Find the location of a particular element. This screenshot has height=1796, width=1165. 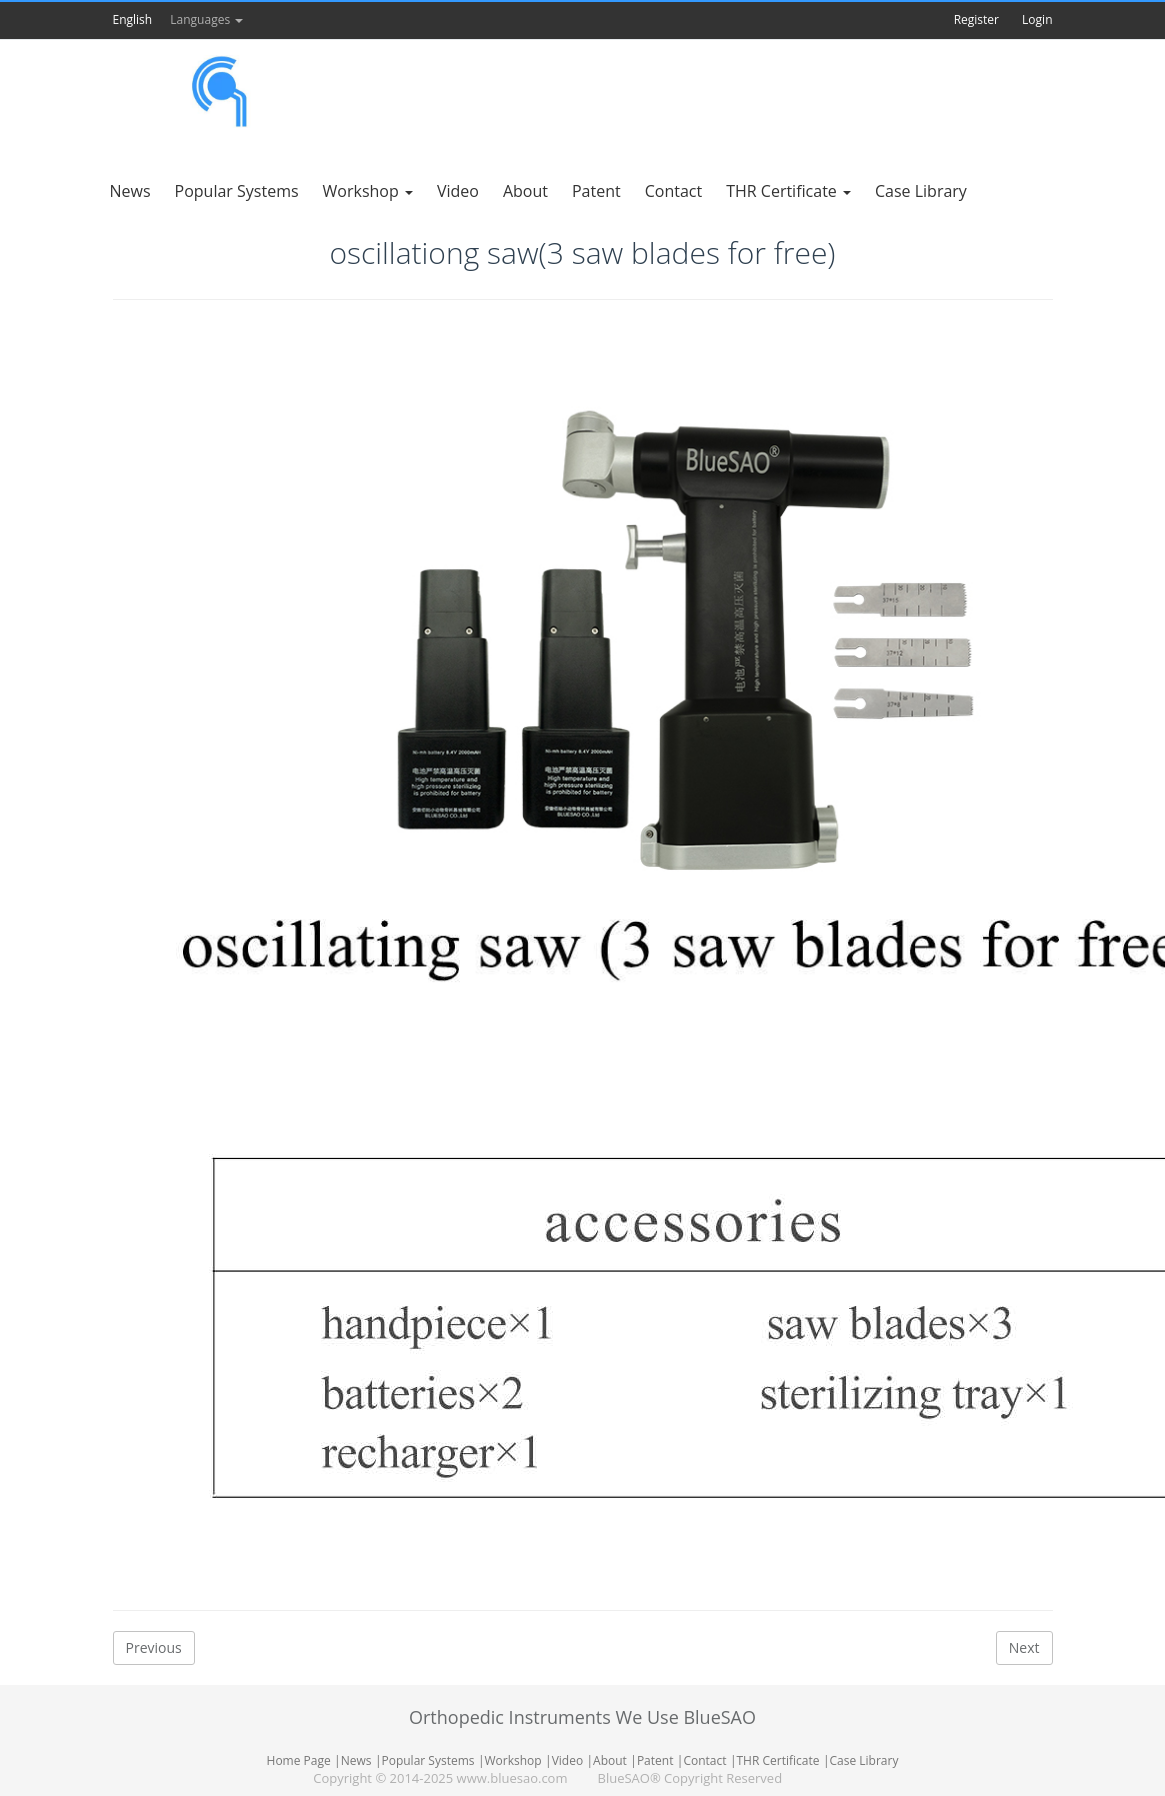

Languages [button] is located at coordinates (206, 19).